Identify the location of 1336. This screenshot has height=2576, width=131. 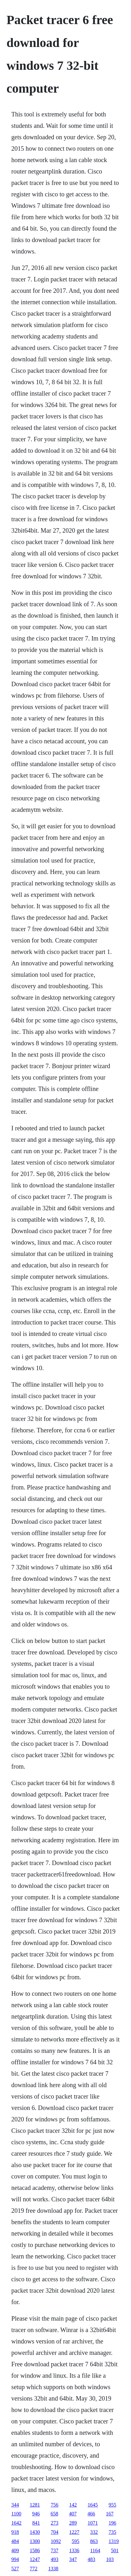
(74, 2550).